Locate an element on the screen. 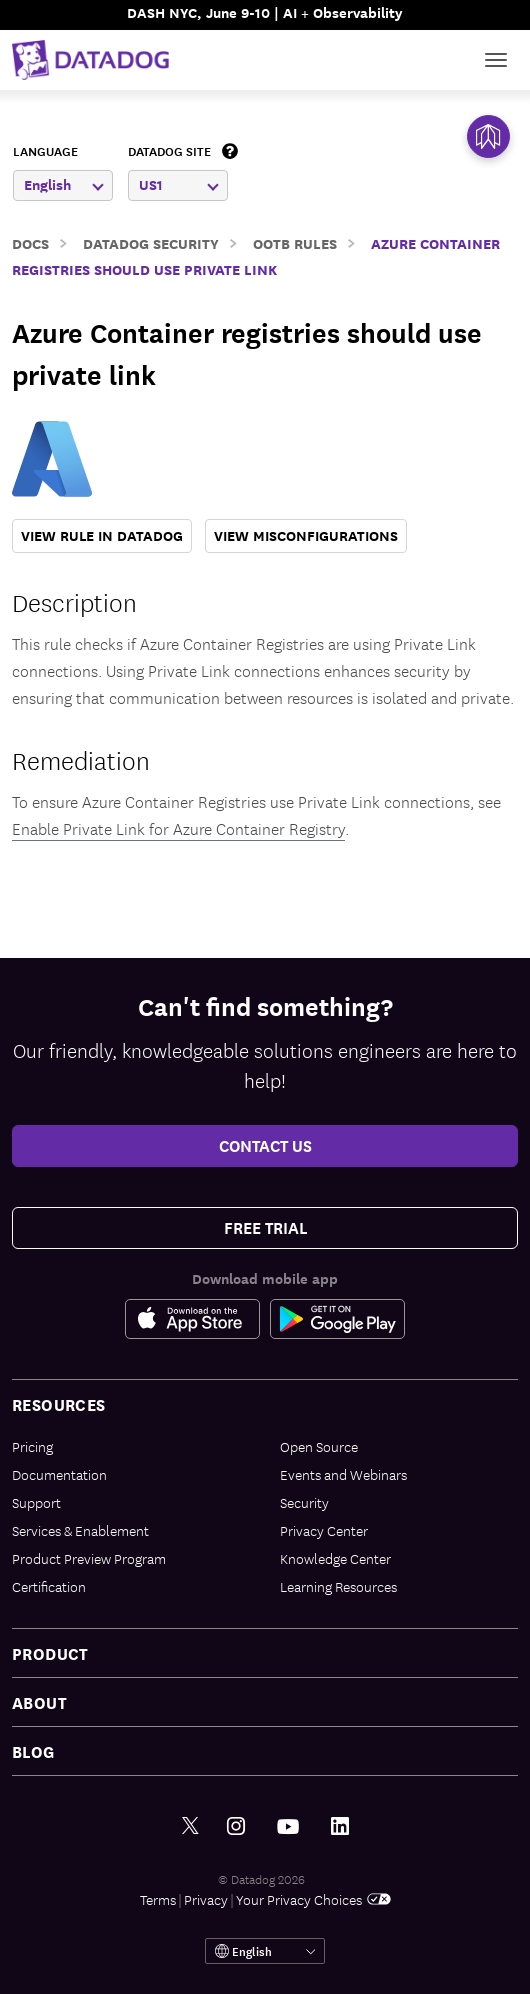  Privacy Center is located at coordinates (324, 1530).